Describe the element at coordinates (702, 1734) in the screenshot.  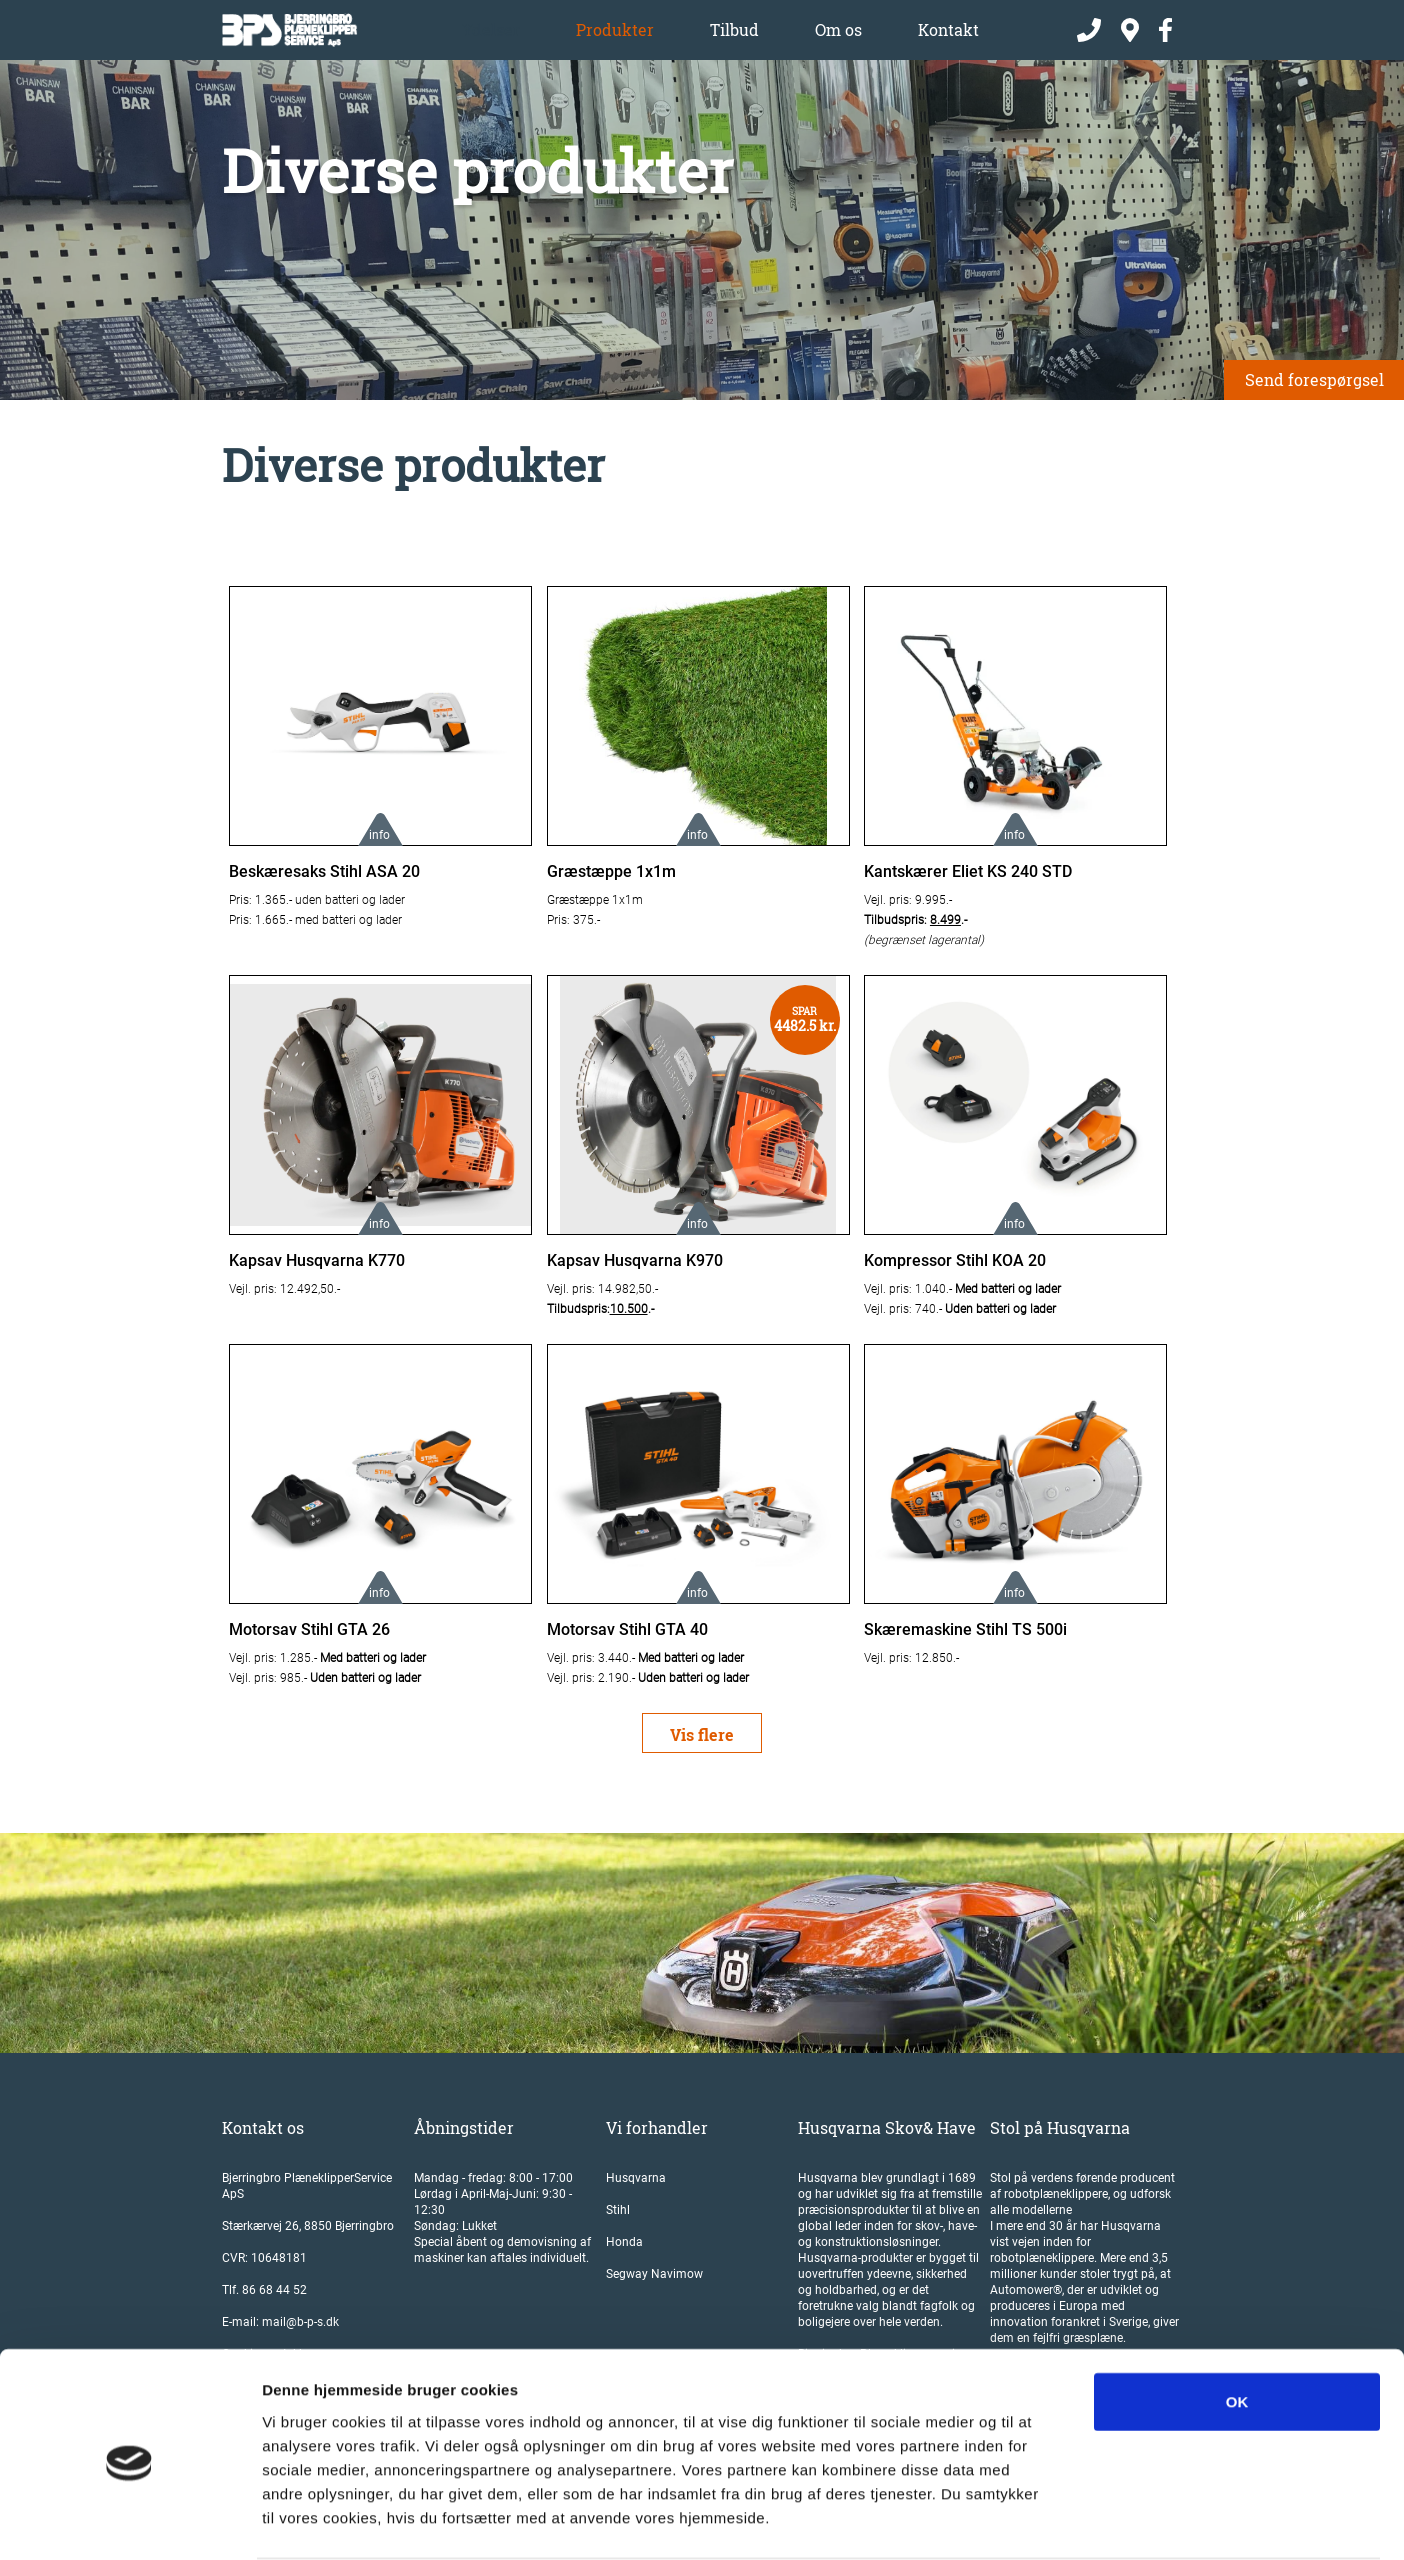
I see `Vis flere` at that location.